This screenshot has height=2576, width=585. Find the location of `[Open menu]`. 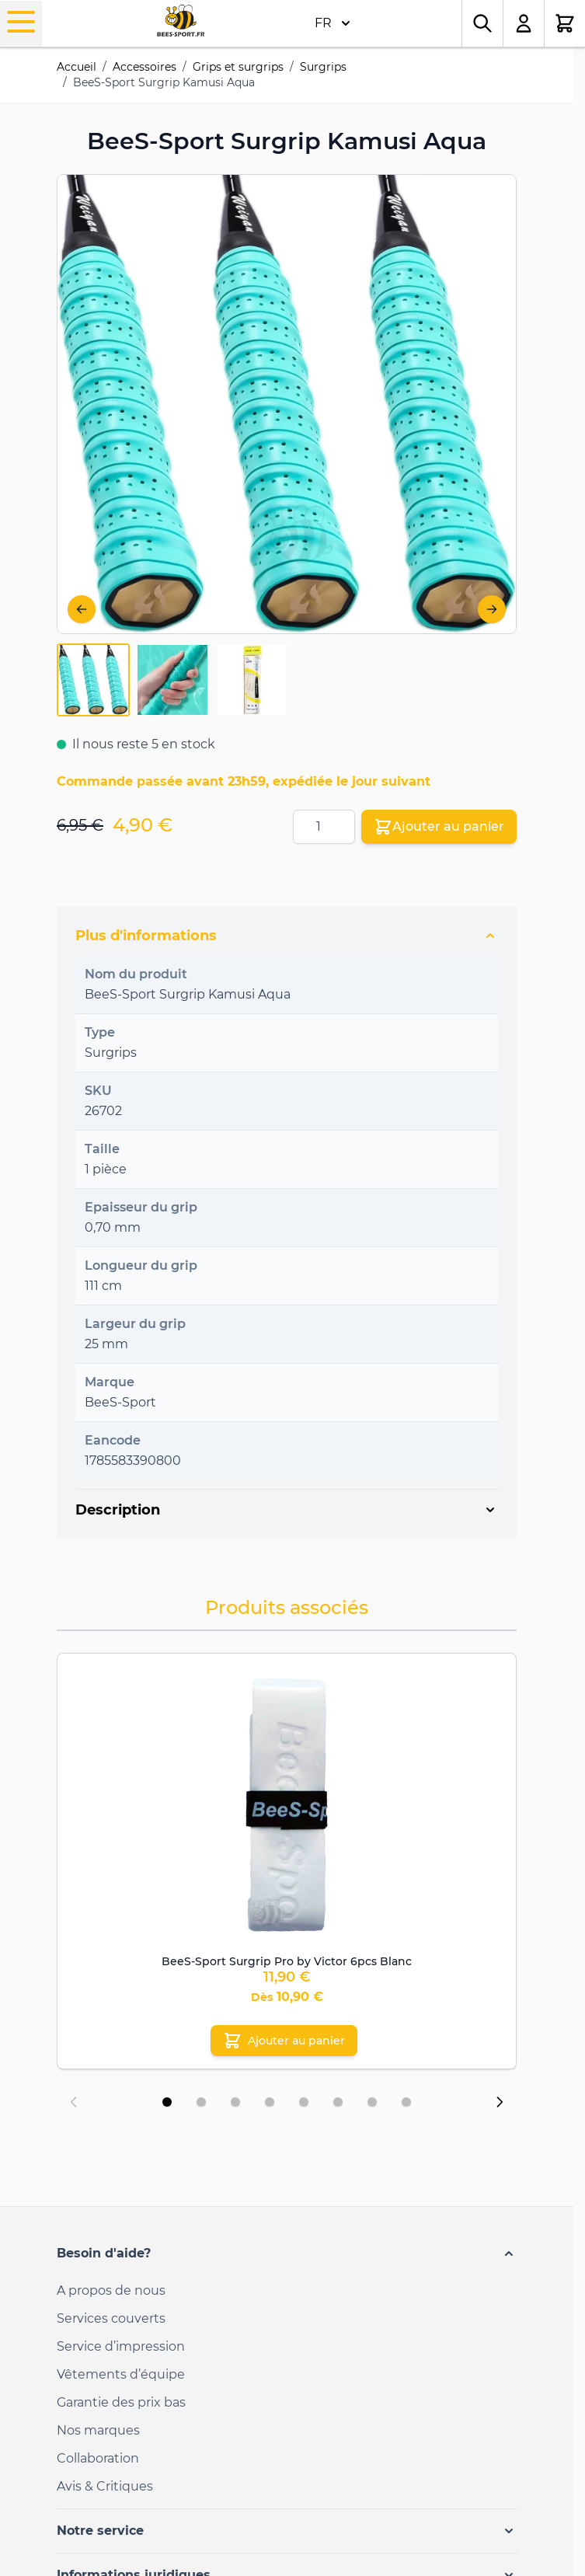

[Open menu] is located at coordinates (21, 21).